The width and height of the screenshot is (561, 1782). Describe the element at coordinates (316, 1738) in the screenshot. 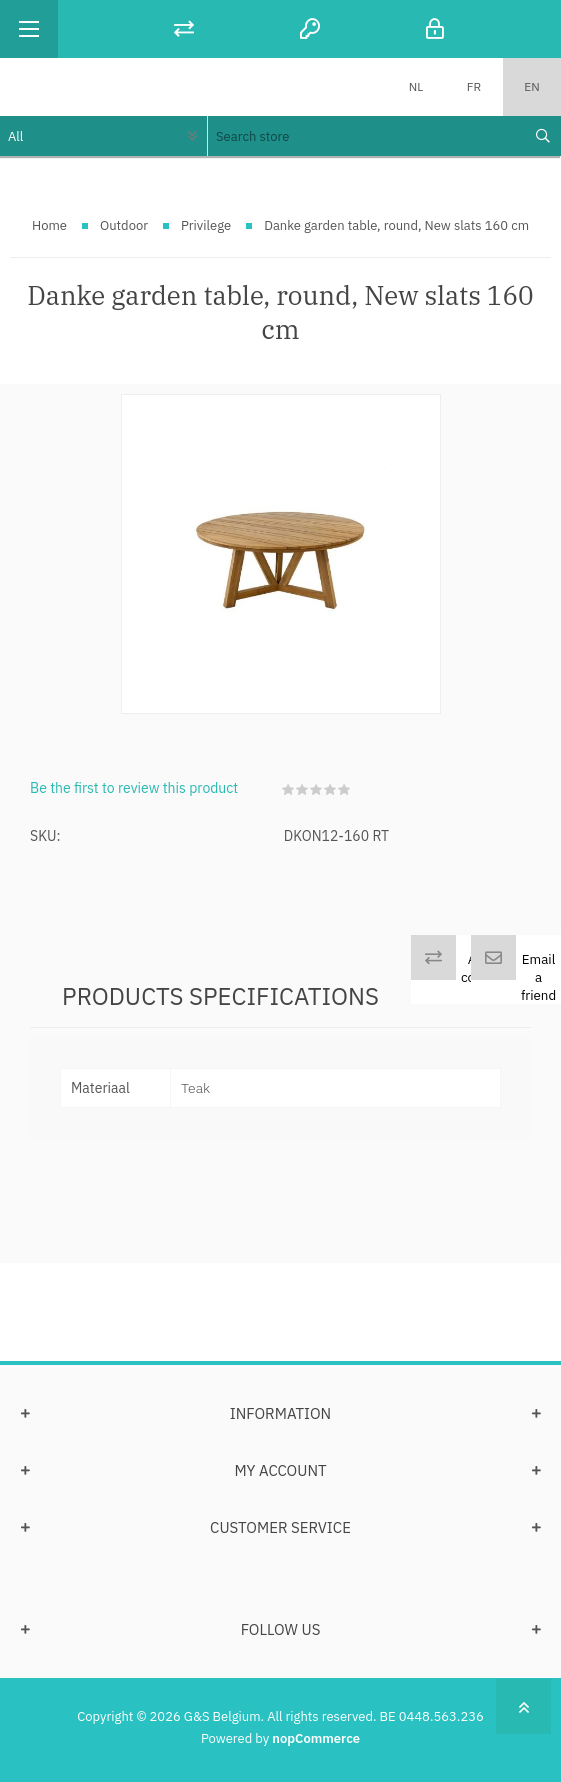

I see `nopCommerce` at that location.